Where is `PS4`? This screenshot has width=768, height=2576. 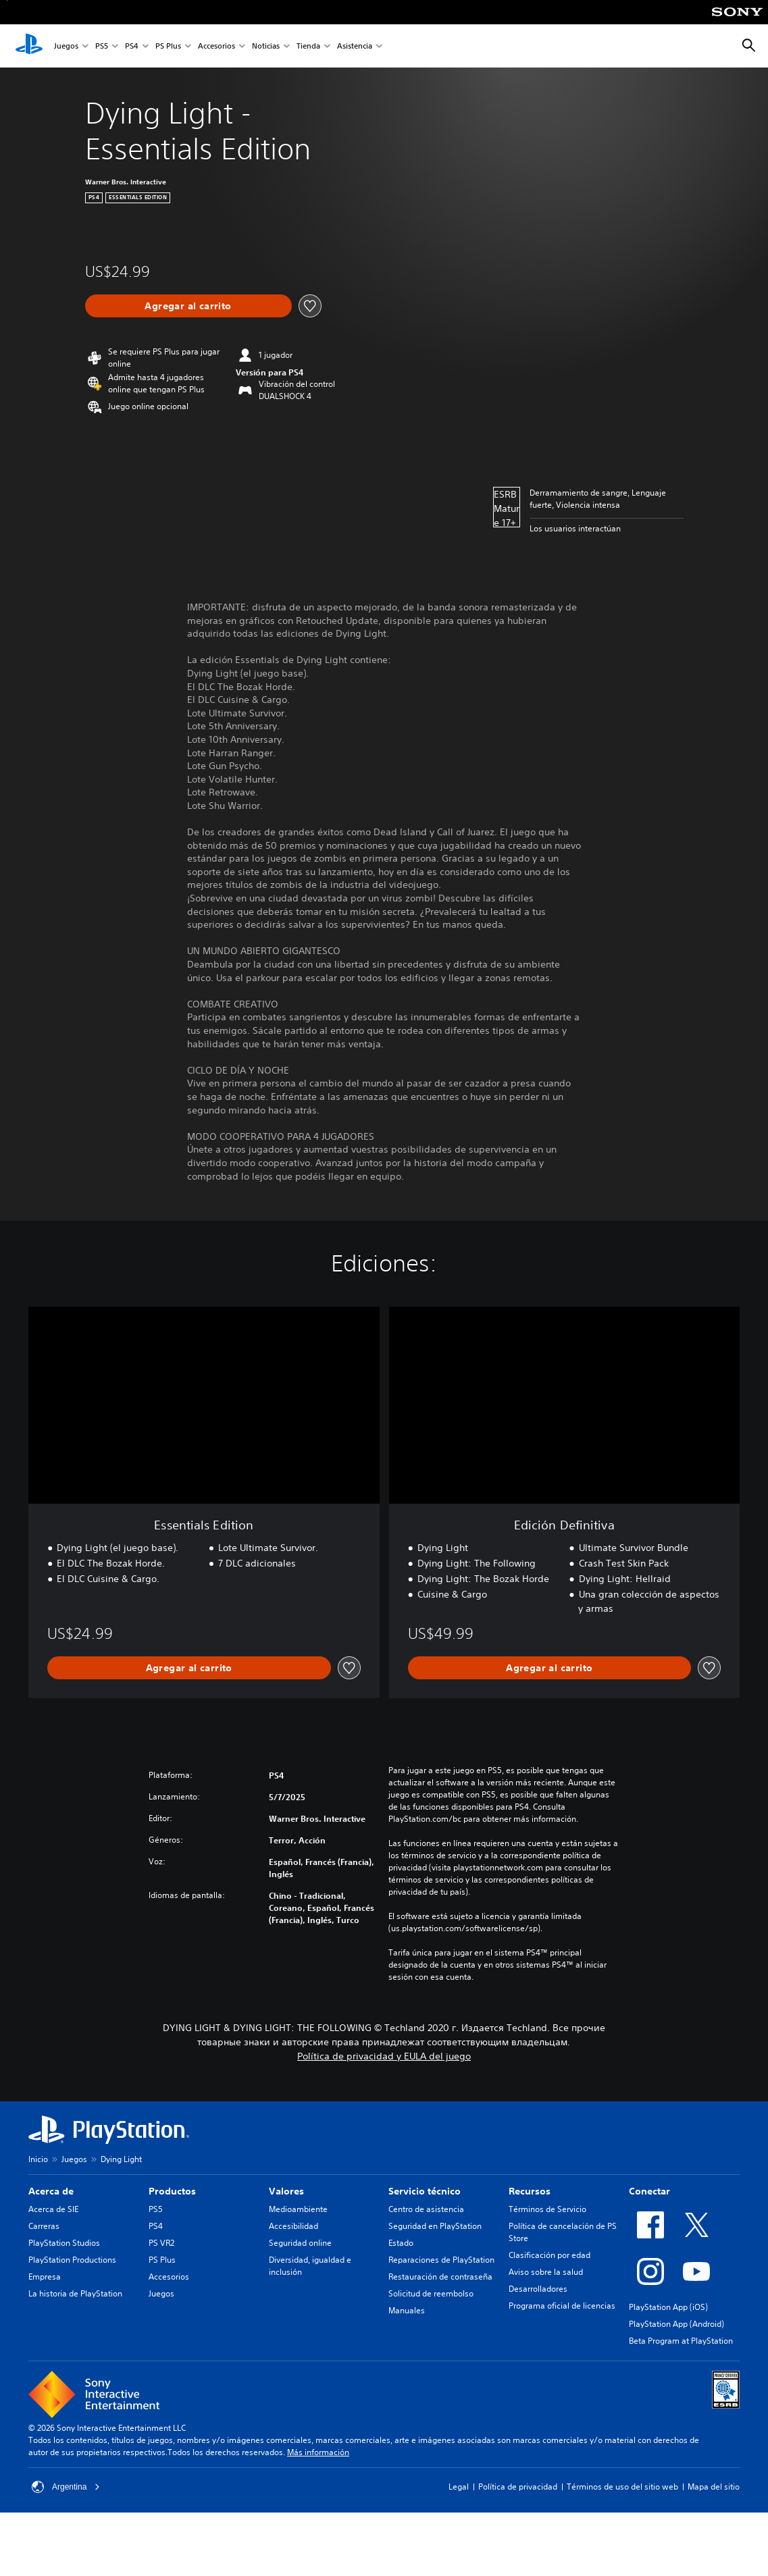 PS4 is located at coordinates (131, 46).